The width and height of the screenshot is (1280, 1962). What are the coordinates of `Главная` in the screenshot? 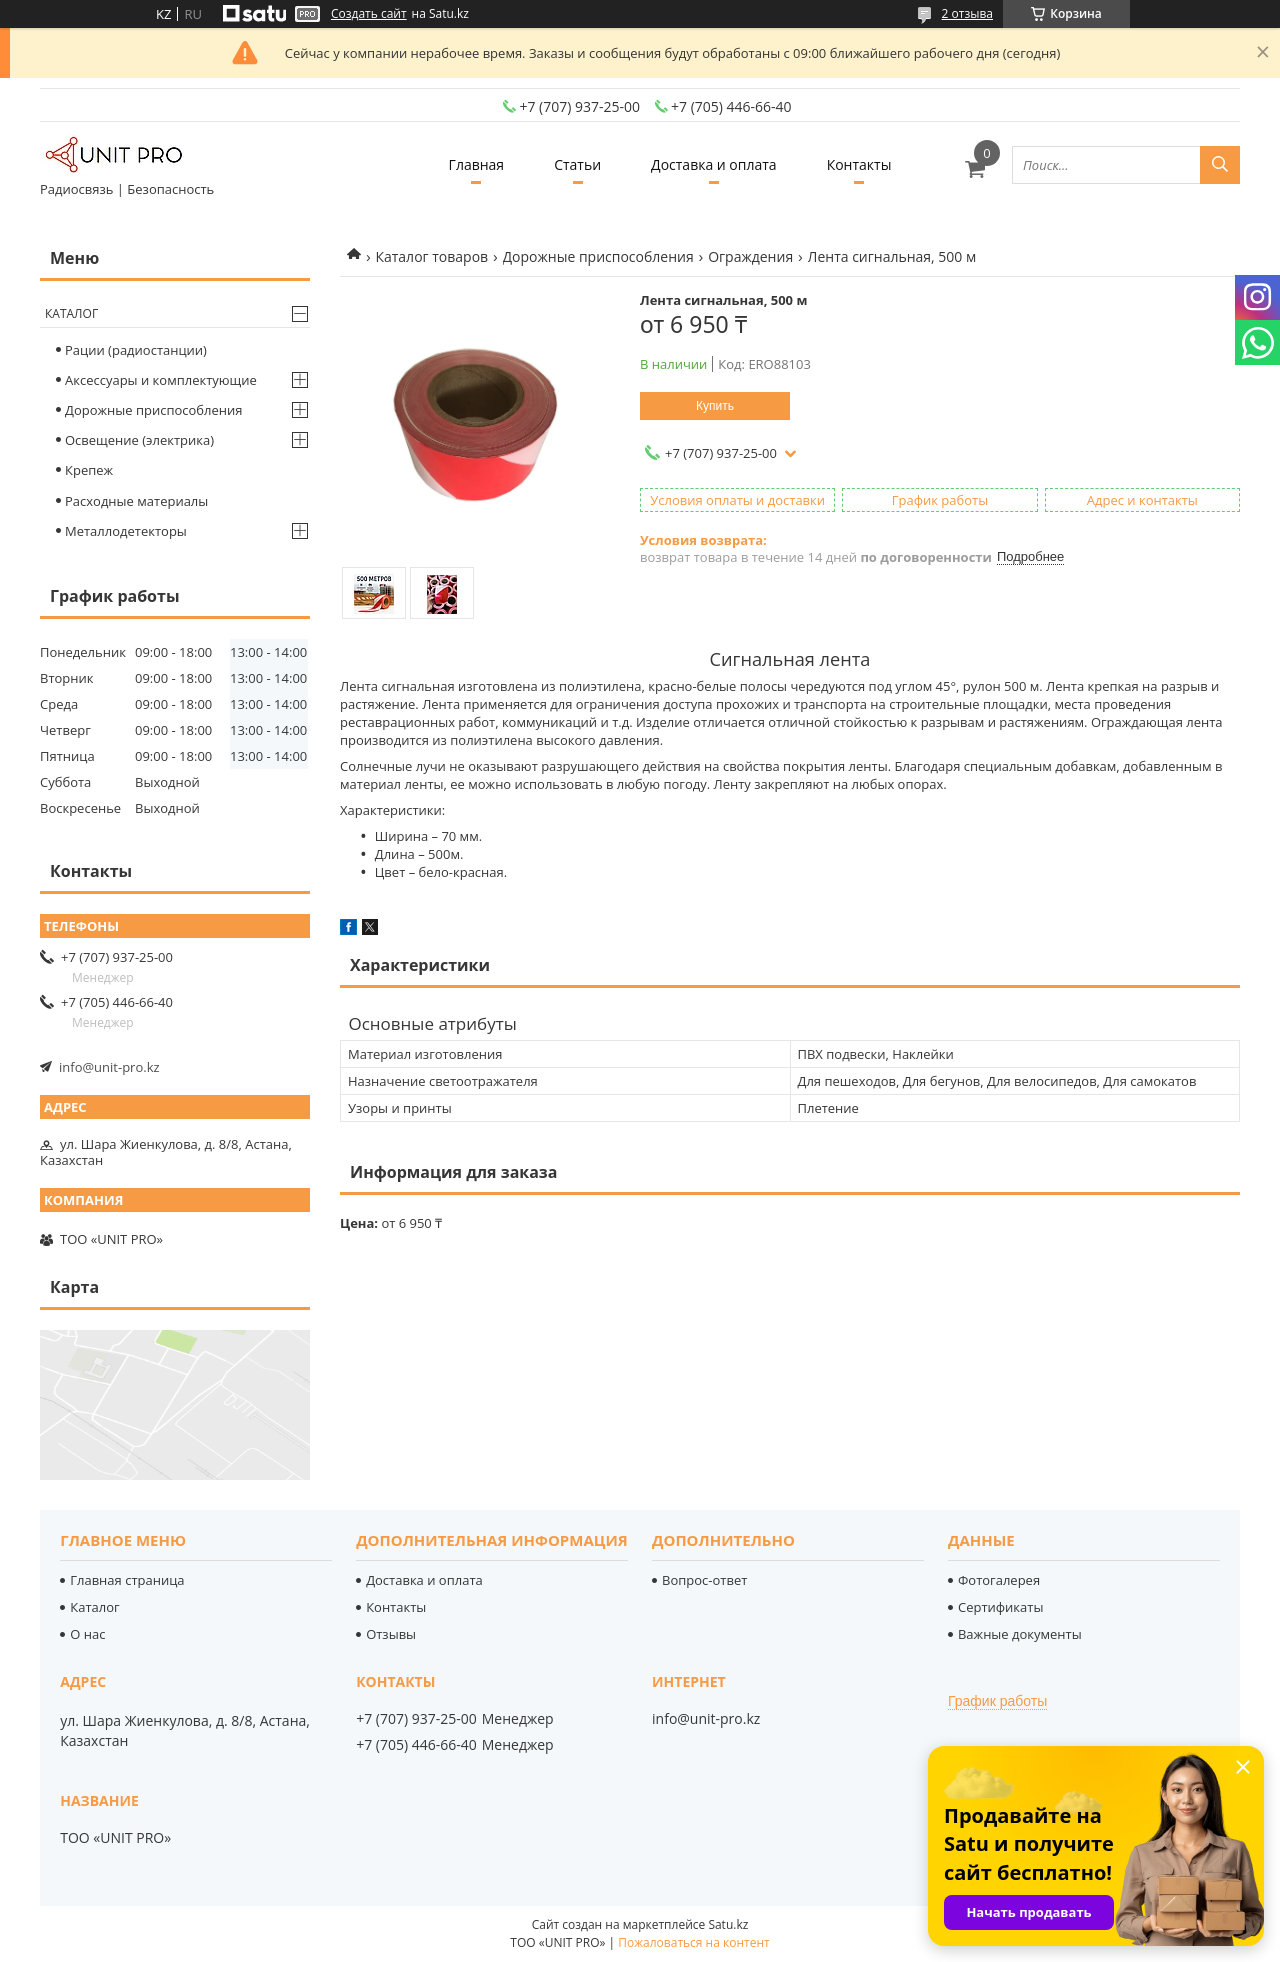 It's located at (477, 164).